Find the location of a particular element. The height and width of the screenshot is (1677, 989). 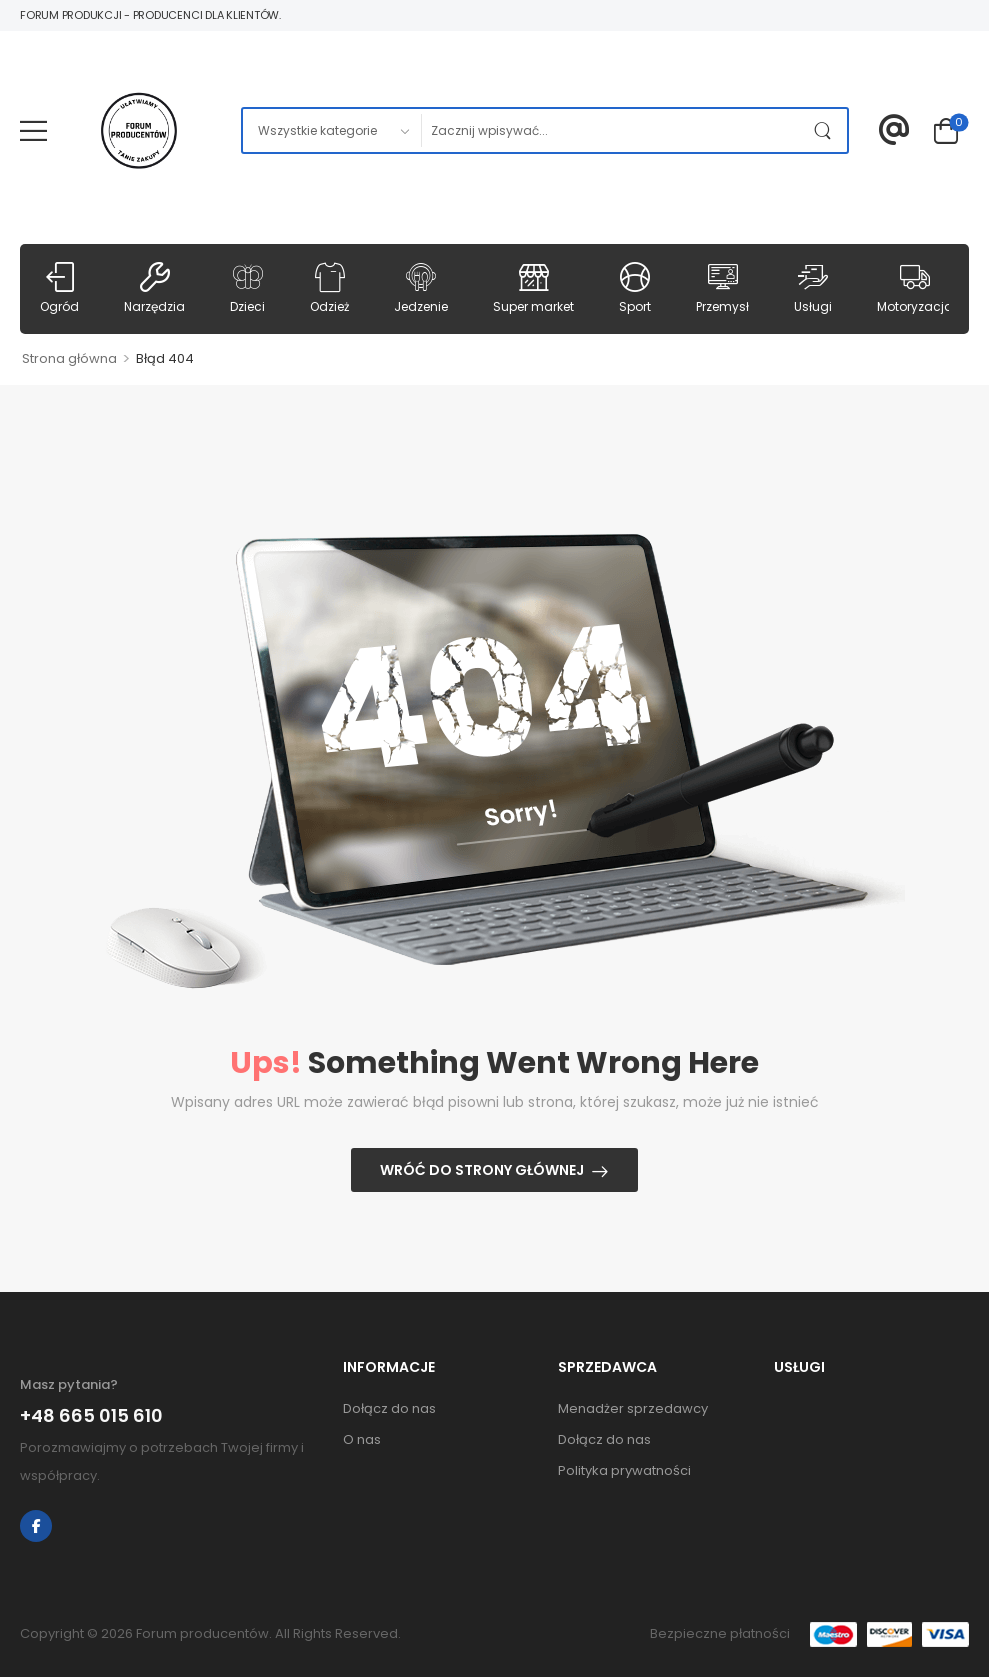

Menadżer sprzedawcy is located at coordinates (633, 1408).